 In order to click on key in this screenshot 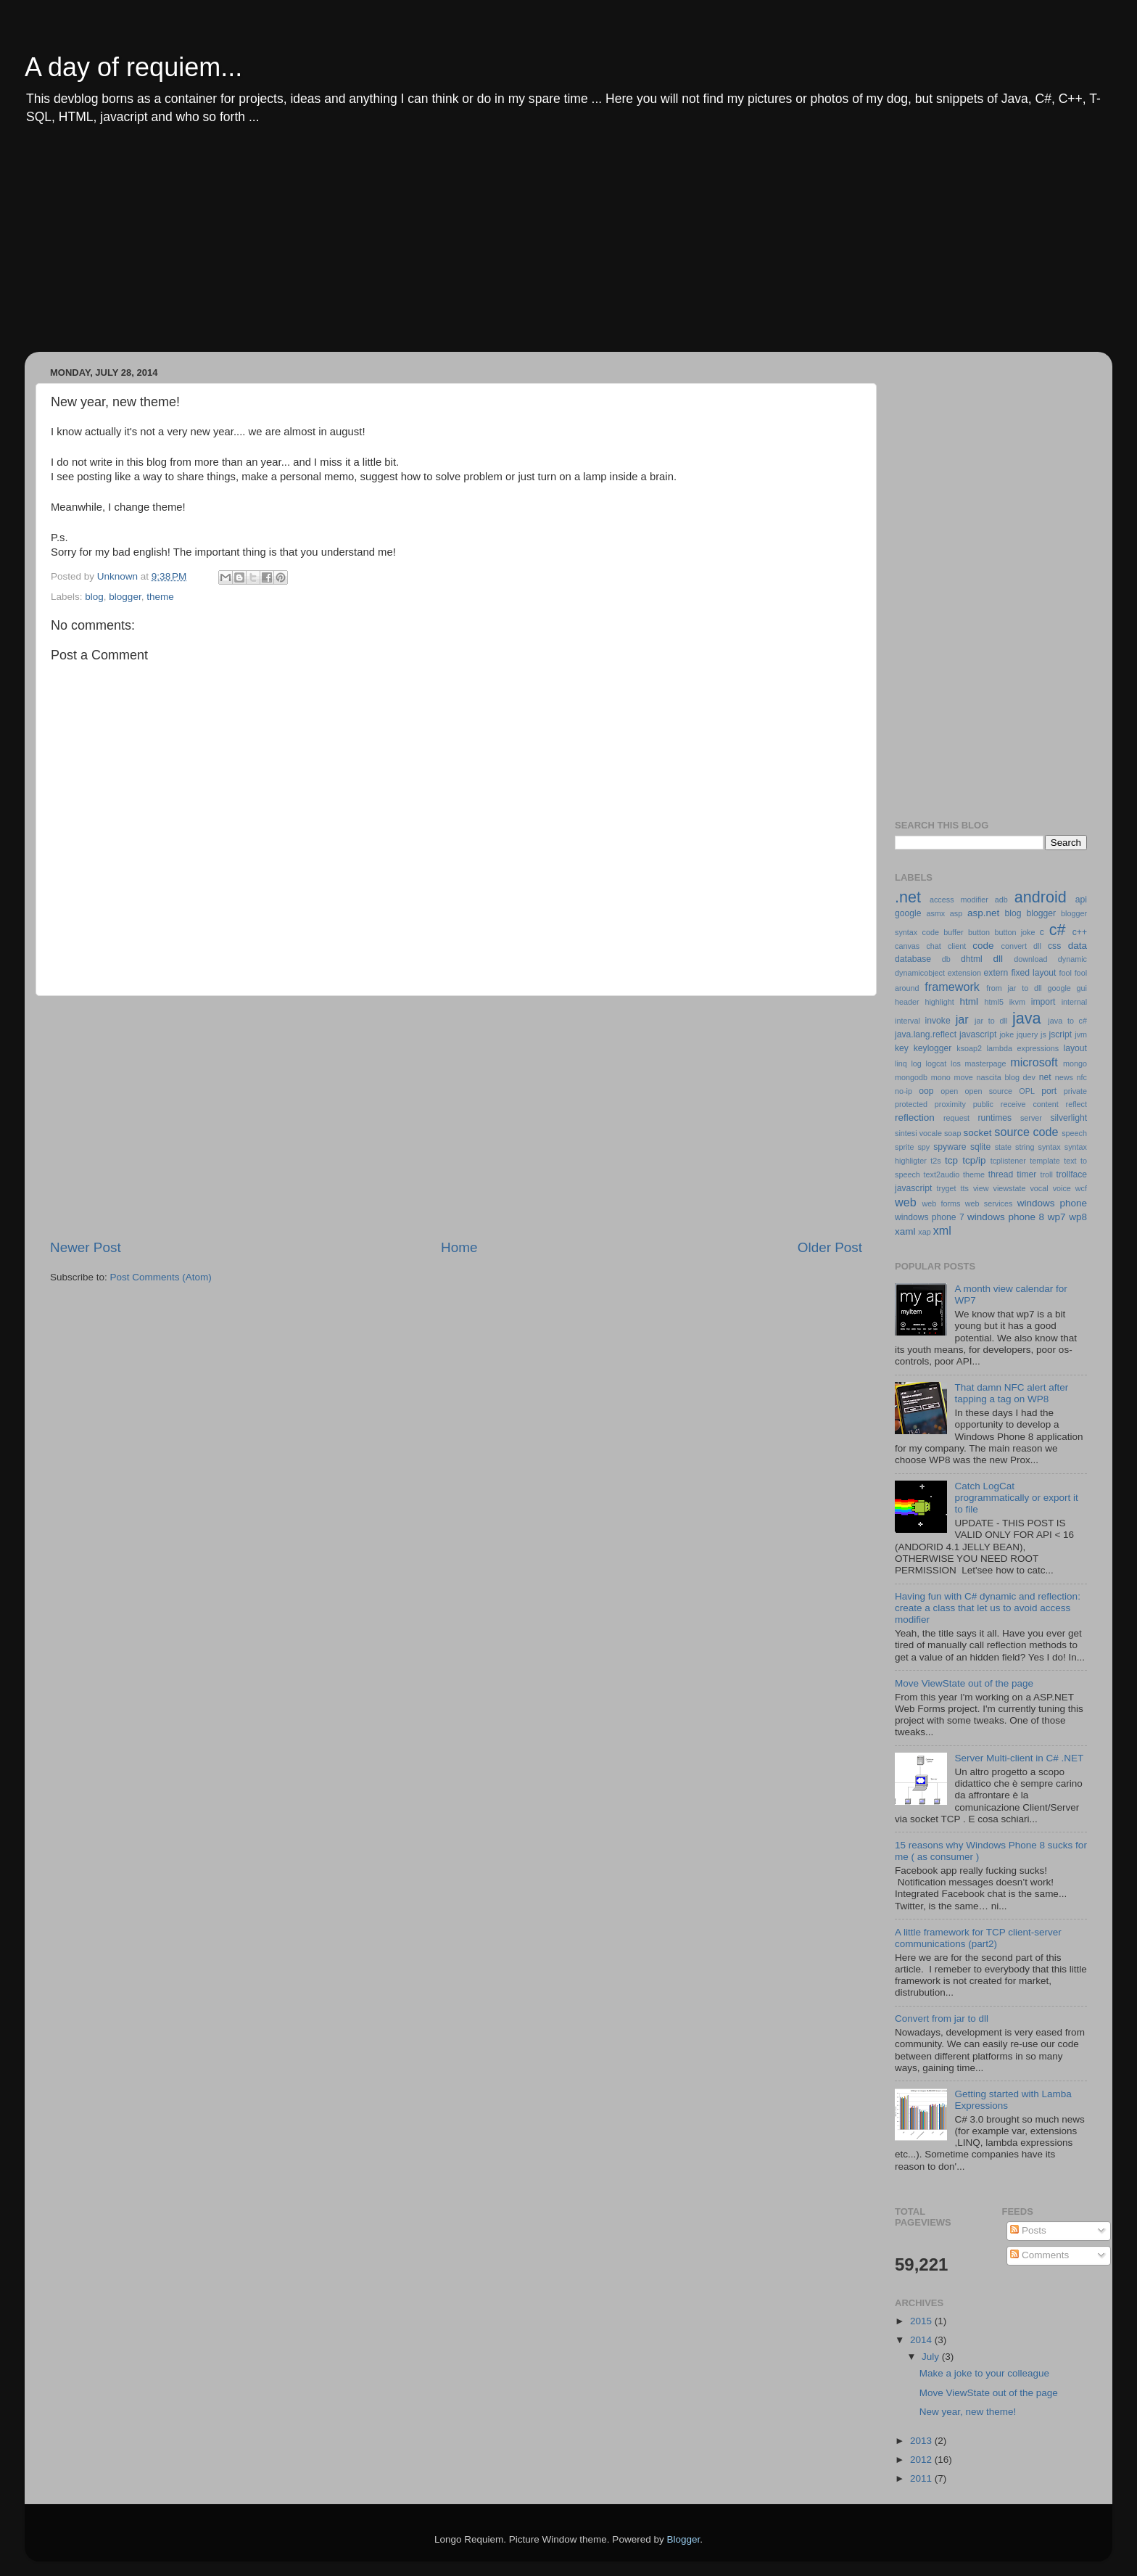, I will do `click(902, 1048)`.